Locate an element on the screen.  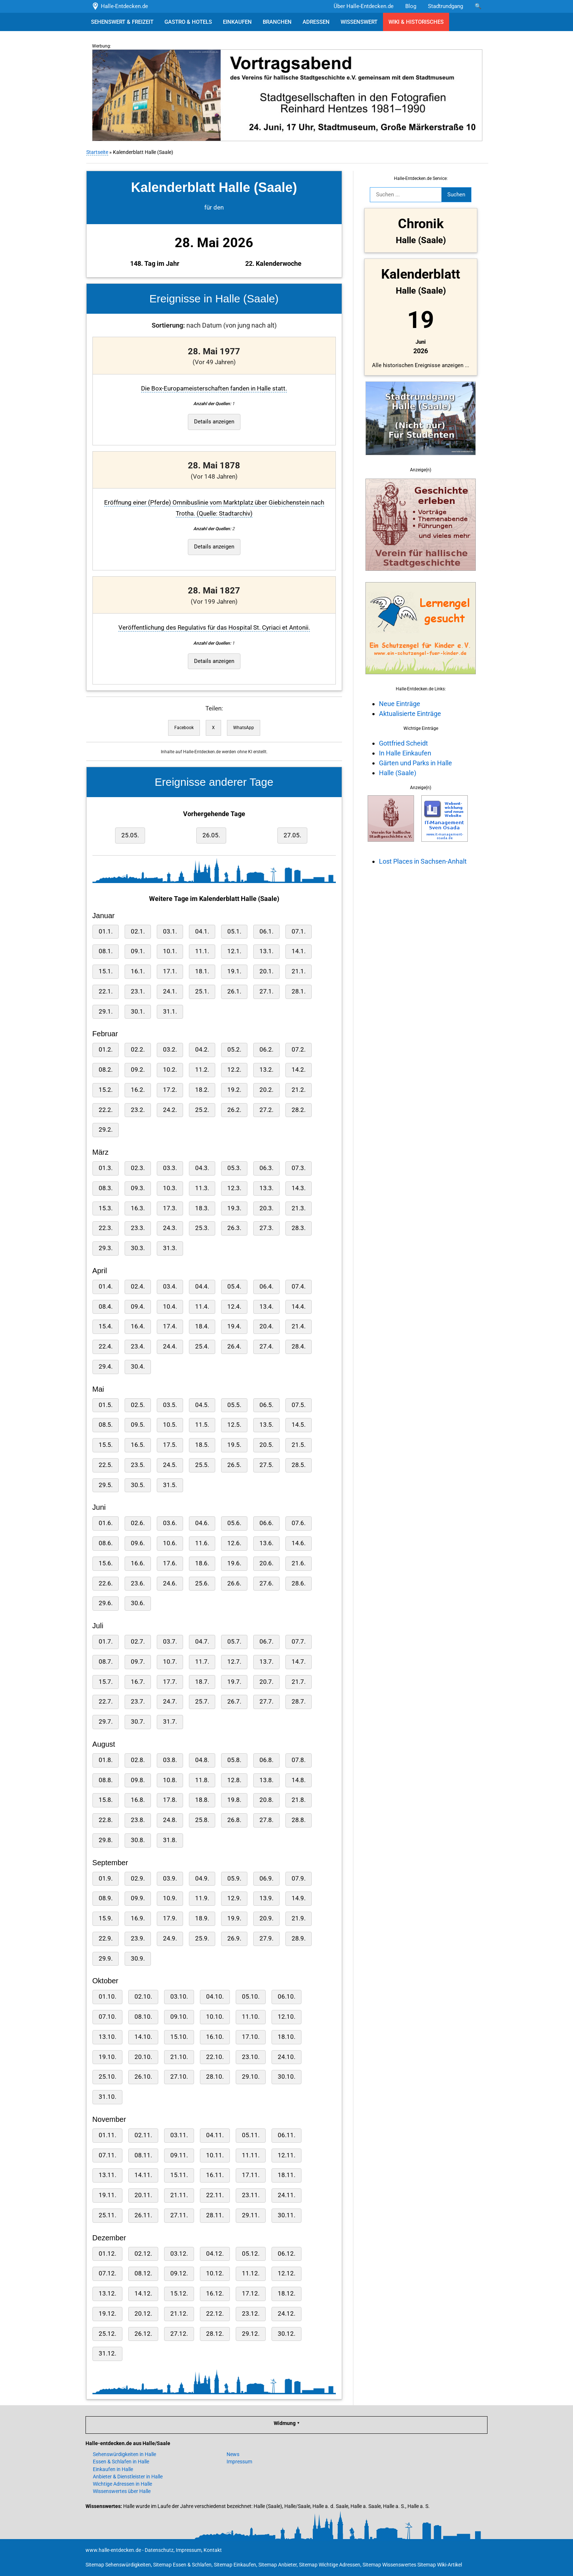
16.6. is located at coordinates (137, 1563).